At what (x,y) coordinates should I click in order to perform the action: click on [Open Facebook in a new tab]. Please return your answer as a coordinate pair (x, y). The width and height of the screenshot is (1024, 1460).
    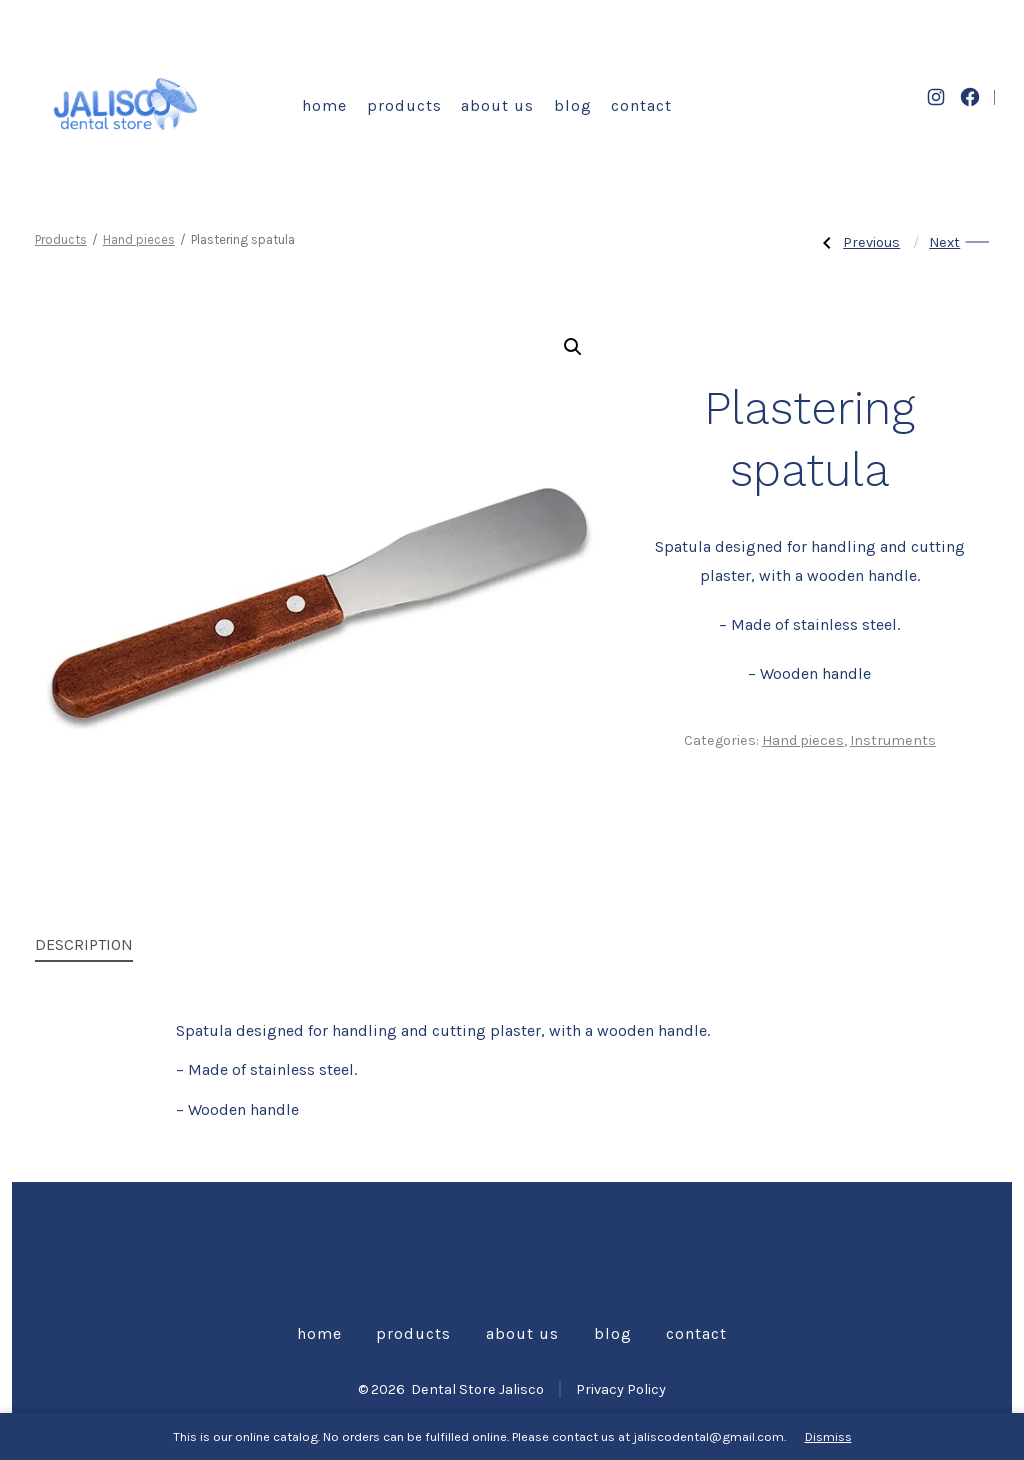
    Looking at the image, I should click on (970, 97).